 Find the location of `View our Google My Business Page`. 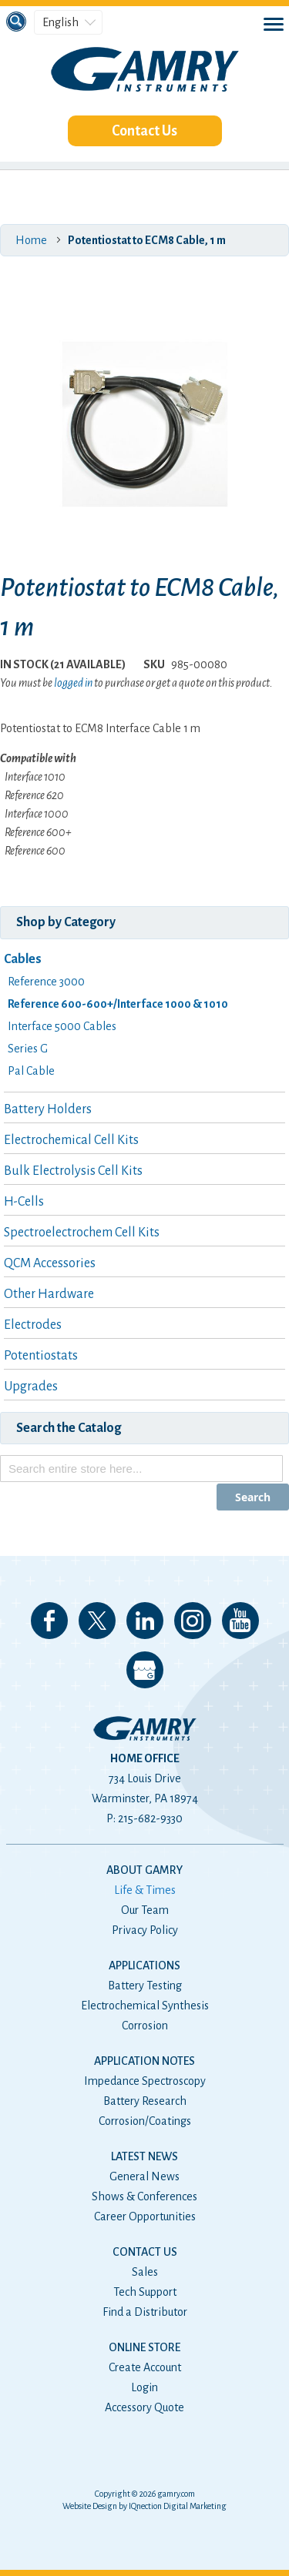

View our Google My Business Page is located at coordinates (144, 1669).